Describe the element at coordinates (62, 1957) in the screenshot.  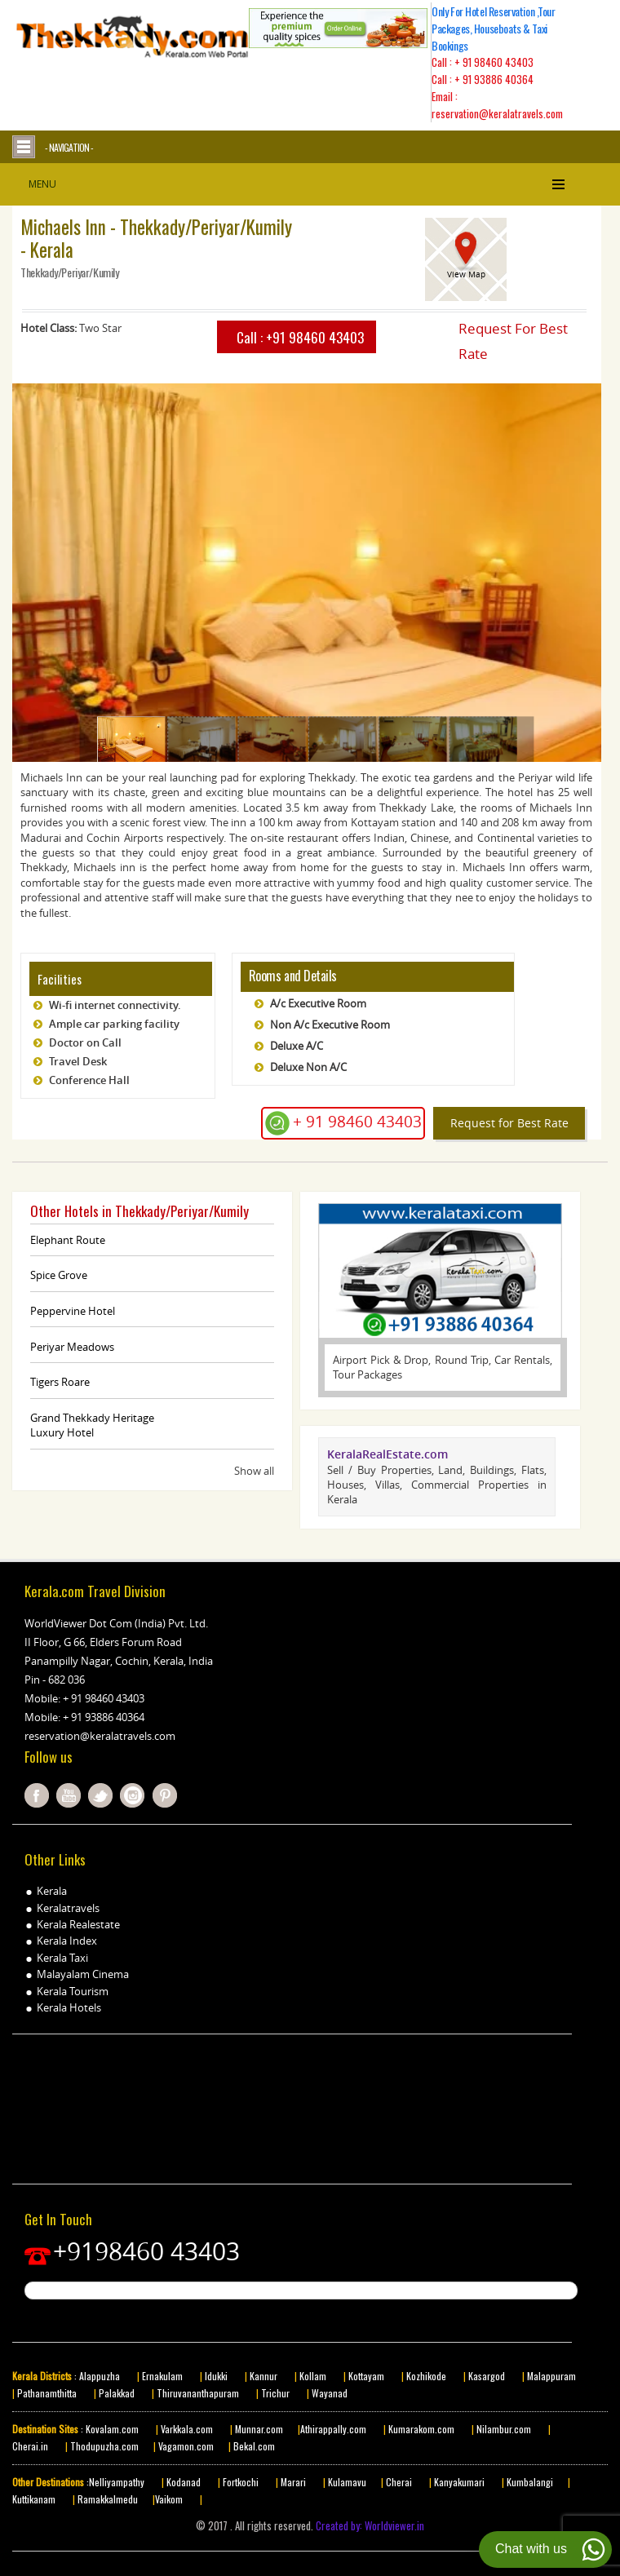
I see `Kerala Taxi` at that location.